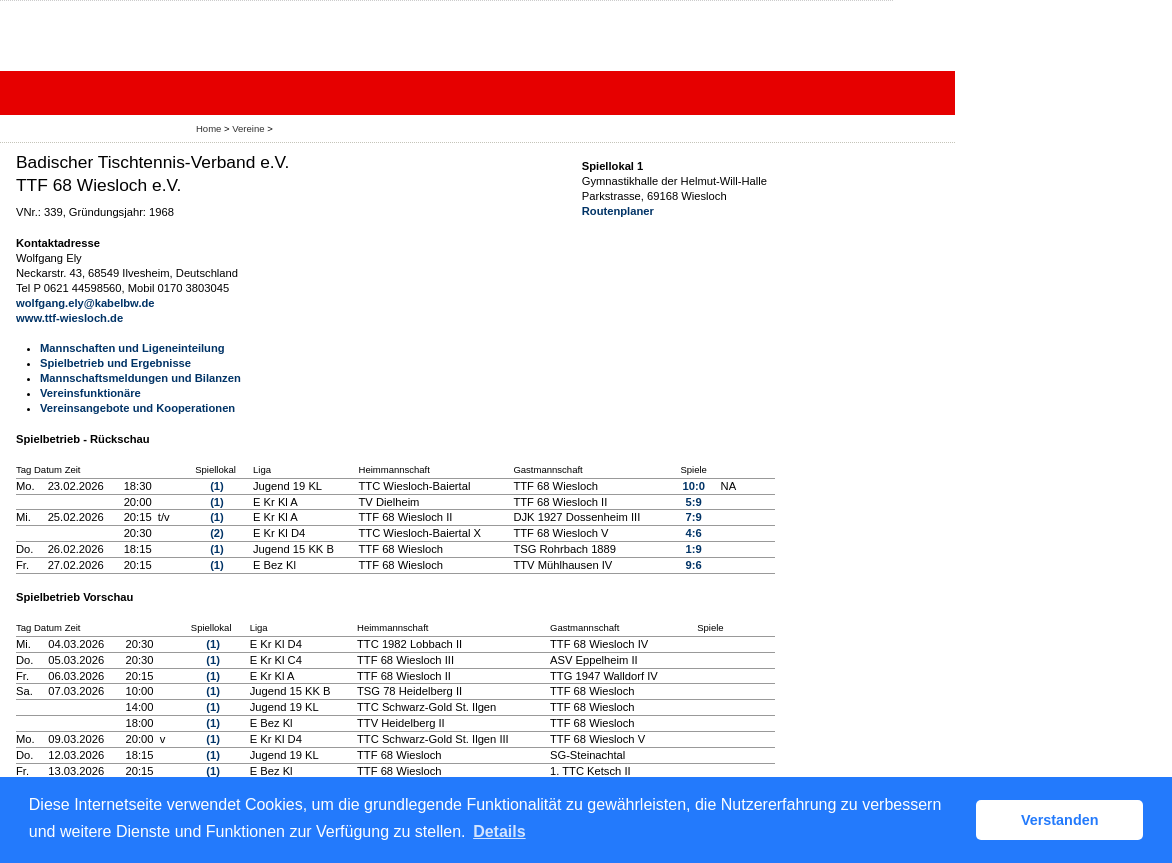 The width and height of the screenshot is (1172, 863). Describe the element at coordinates (499, 831) in the screenshot. I see `Details [button]` at that location.